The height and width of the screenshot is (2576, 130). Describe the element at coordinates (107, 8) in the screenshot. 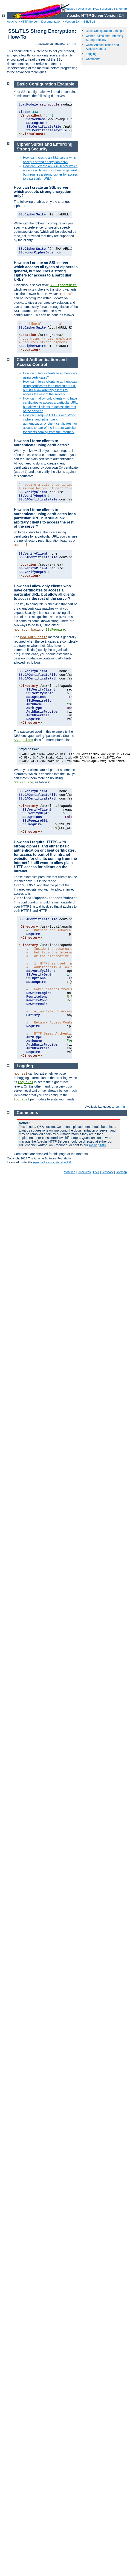

I see `Glossary` at that location.